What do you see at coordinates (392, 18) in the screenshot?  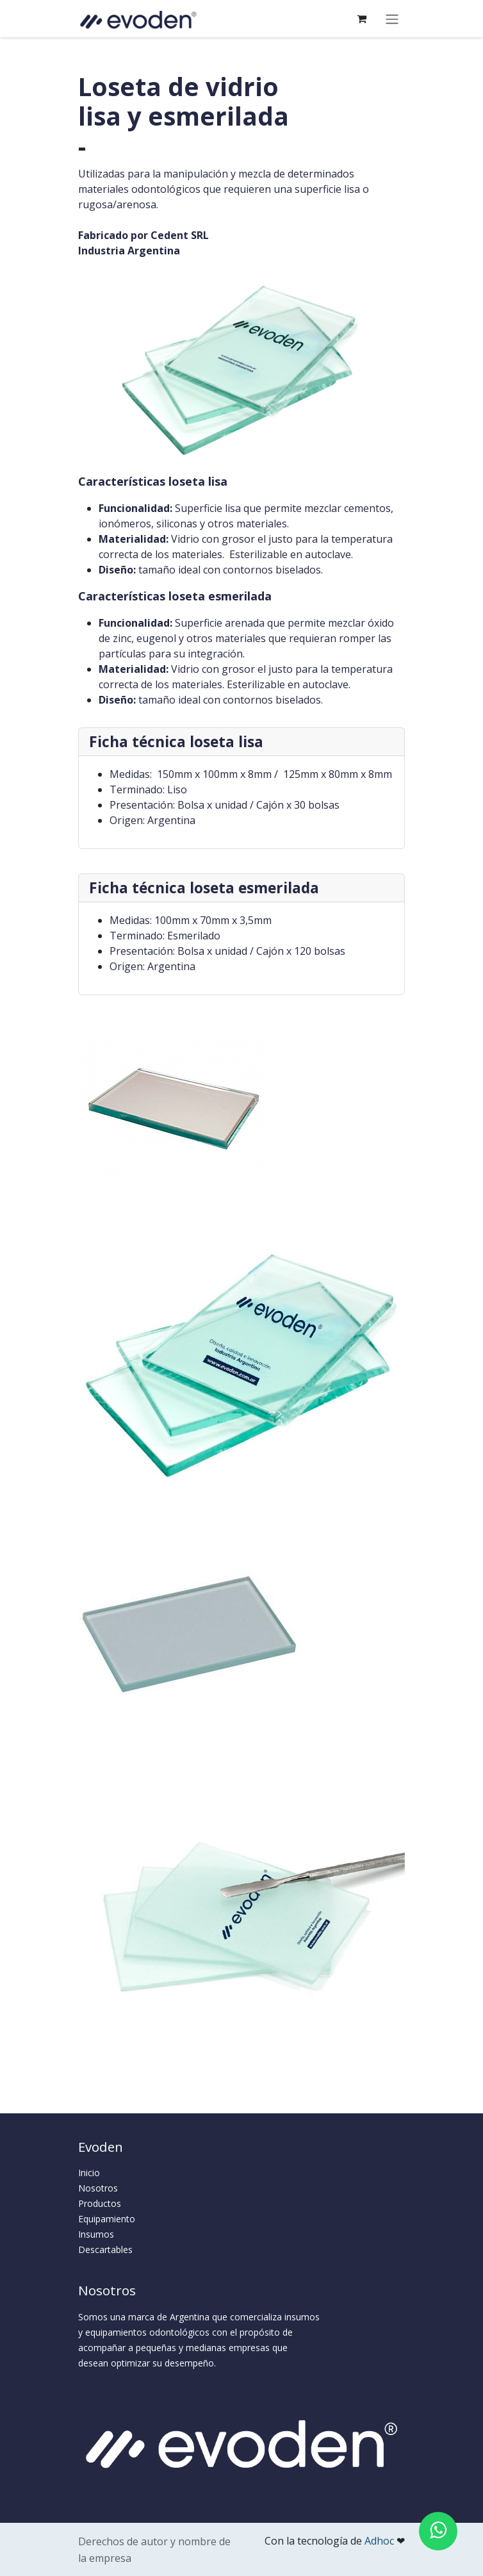 I see `[Alternar navegación]` at bounding box center [392, 18].